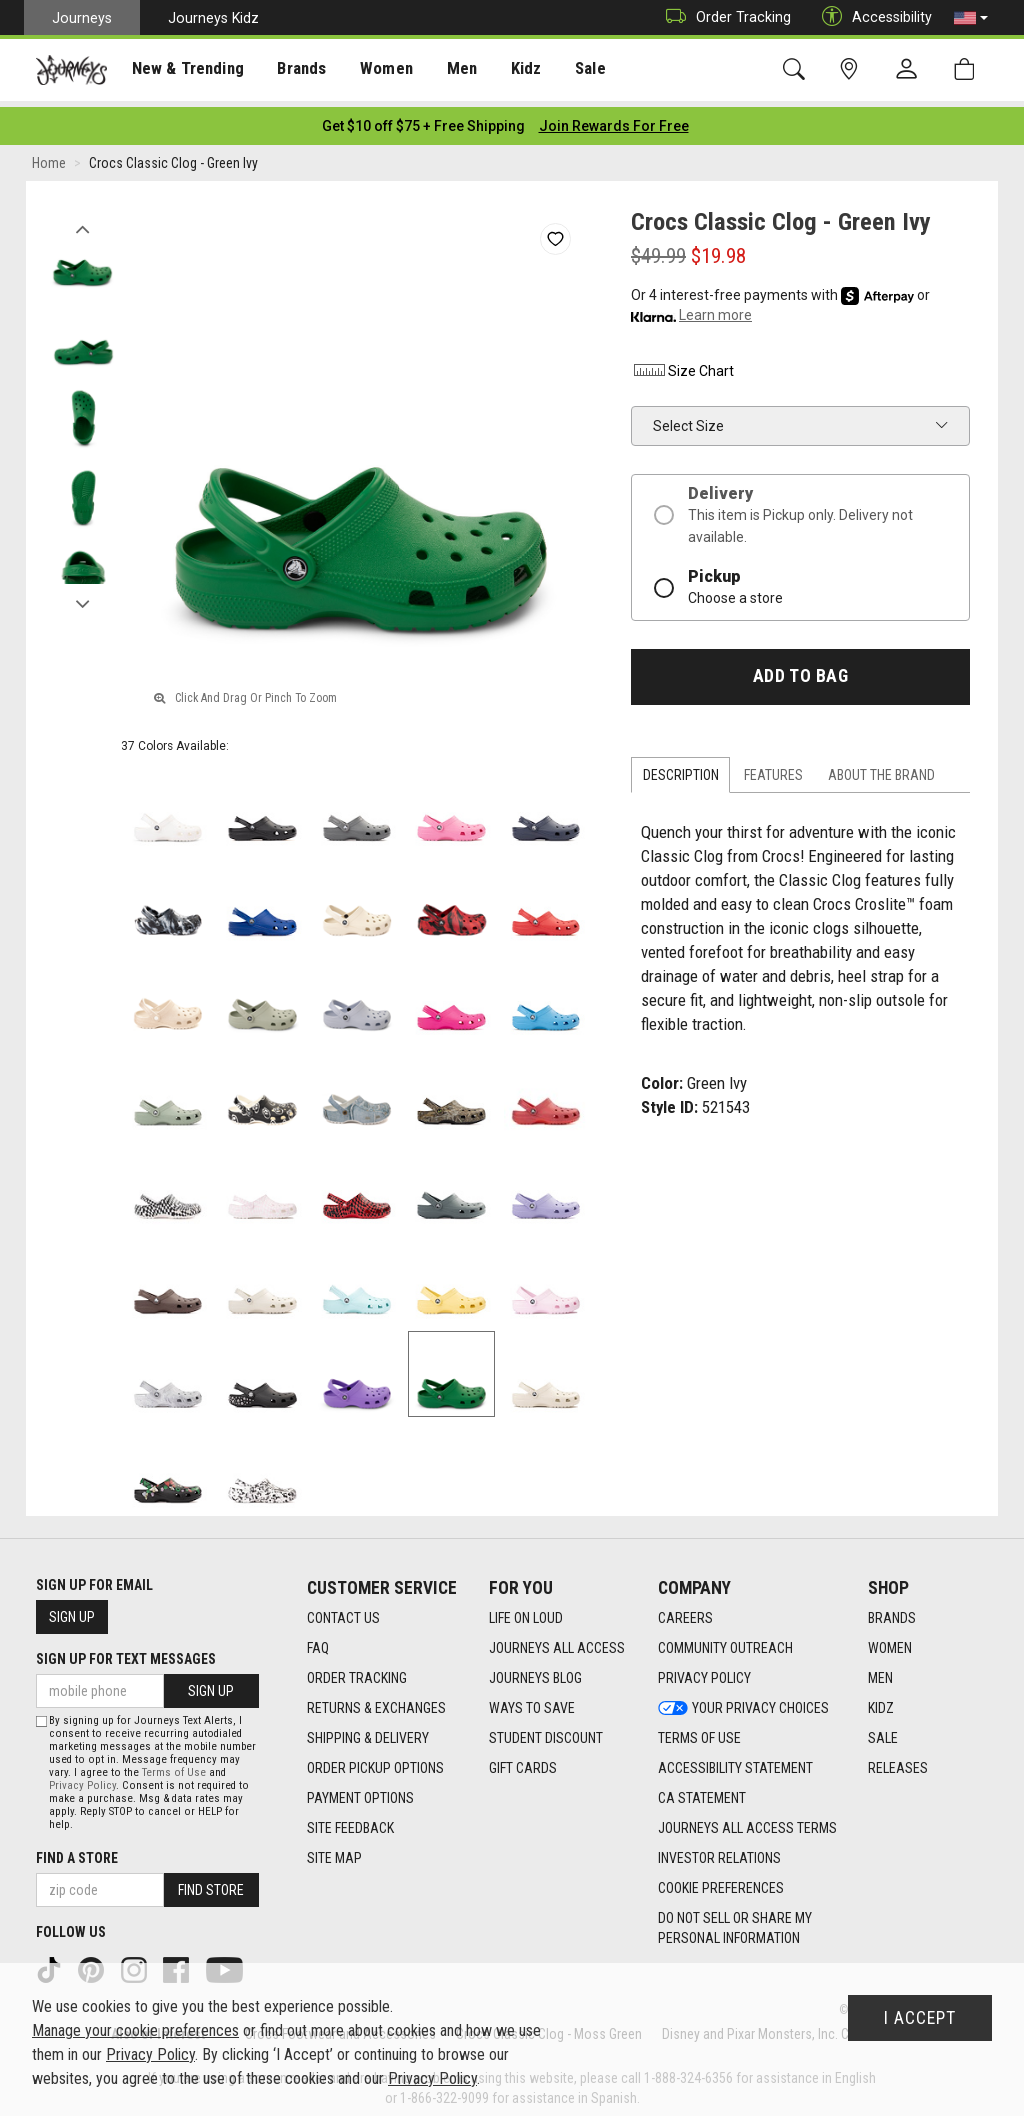  I want to click on Order Pickup Options [Order Pickup Options footer link], so click(375, 1762).